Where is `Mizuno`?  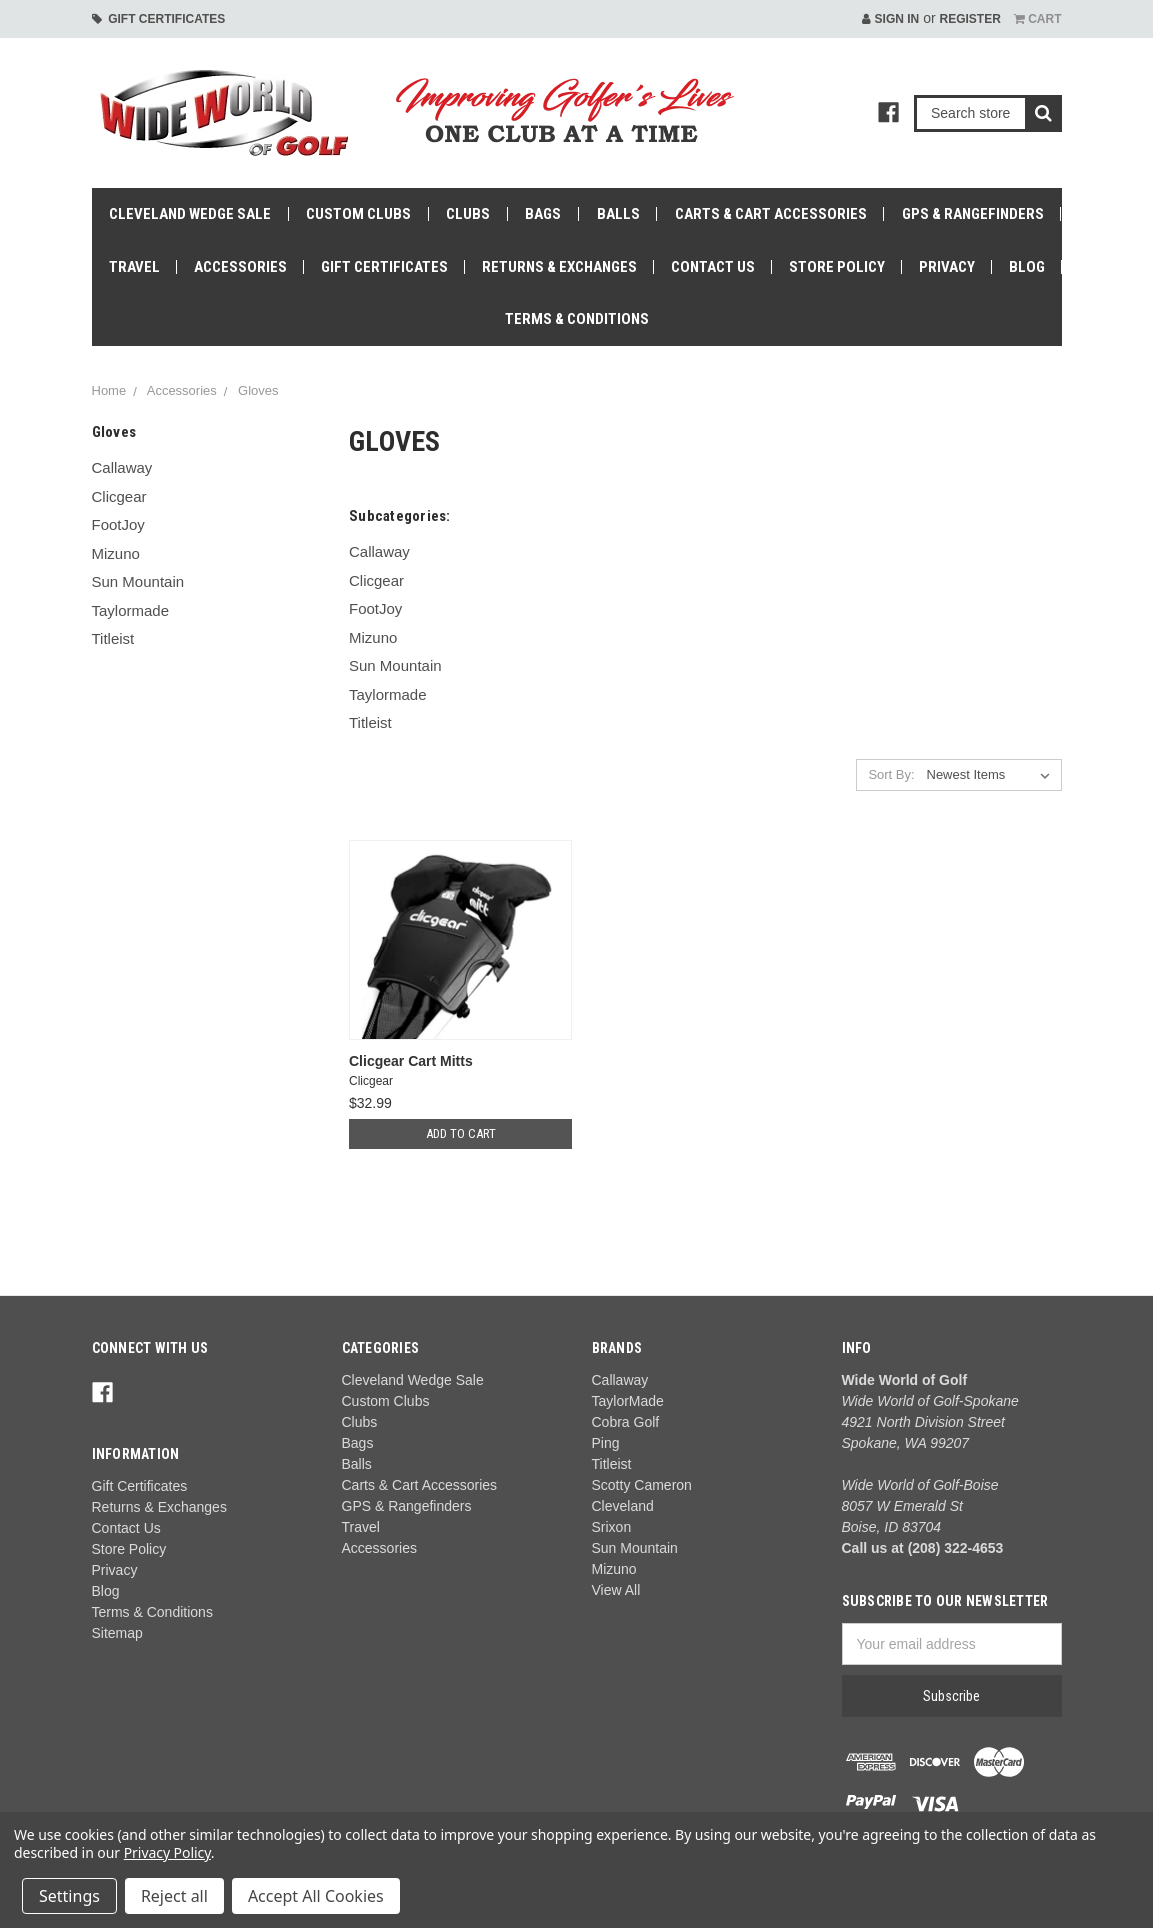
Mizuno is located at coordinates (116, 553).